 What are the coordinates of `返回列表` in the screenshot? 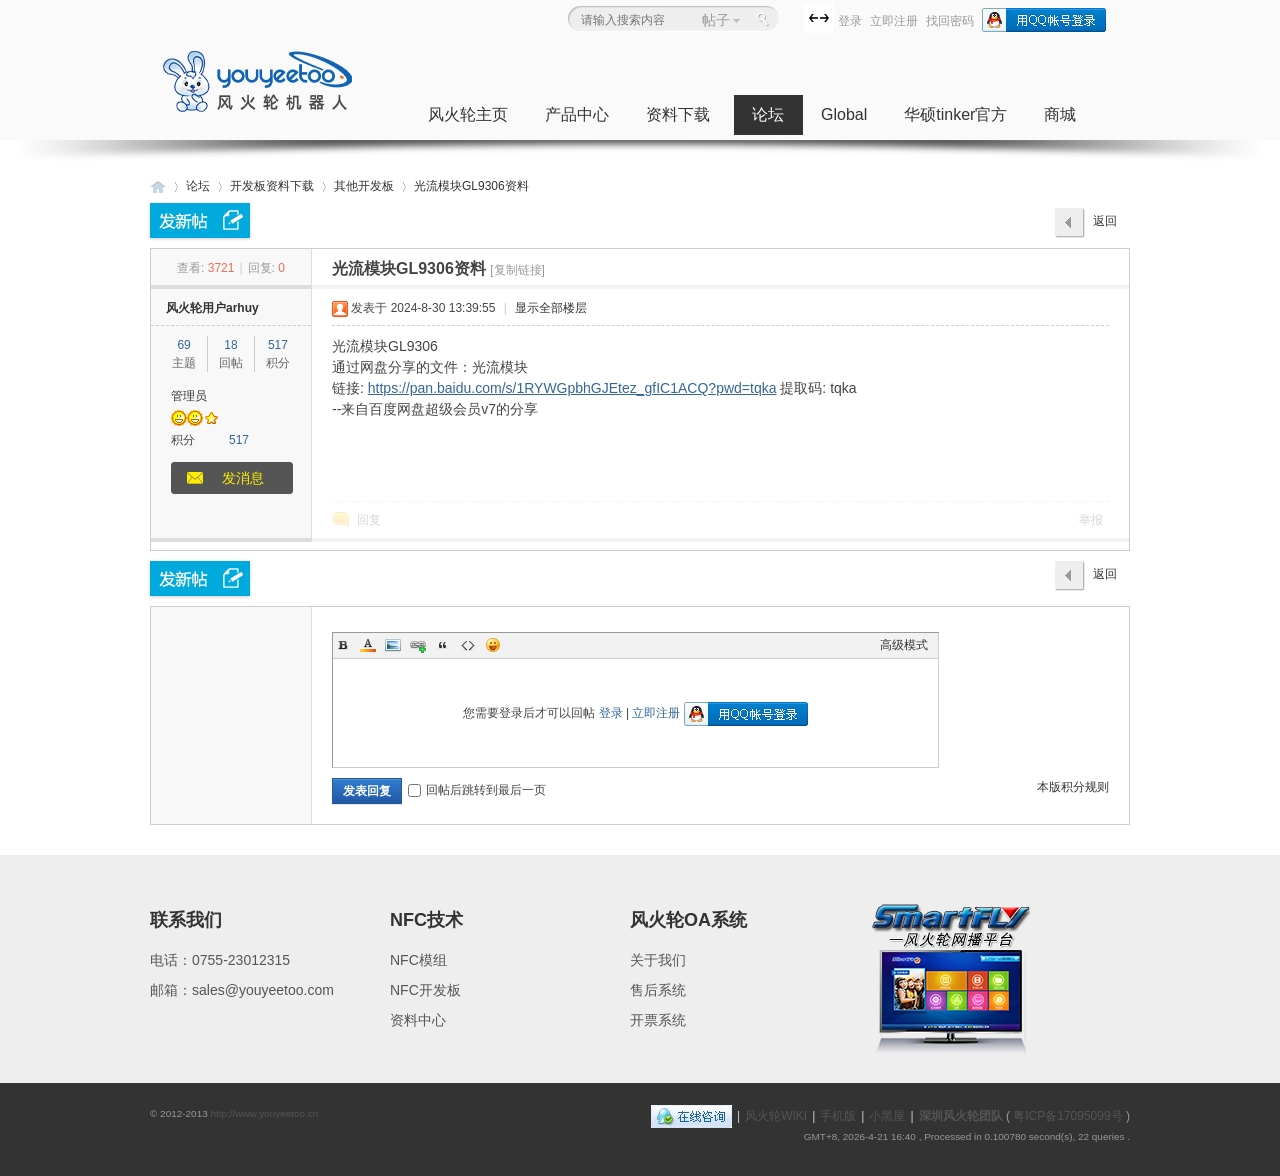 It's located at (1105, 226).